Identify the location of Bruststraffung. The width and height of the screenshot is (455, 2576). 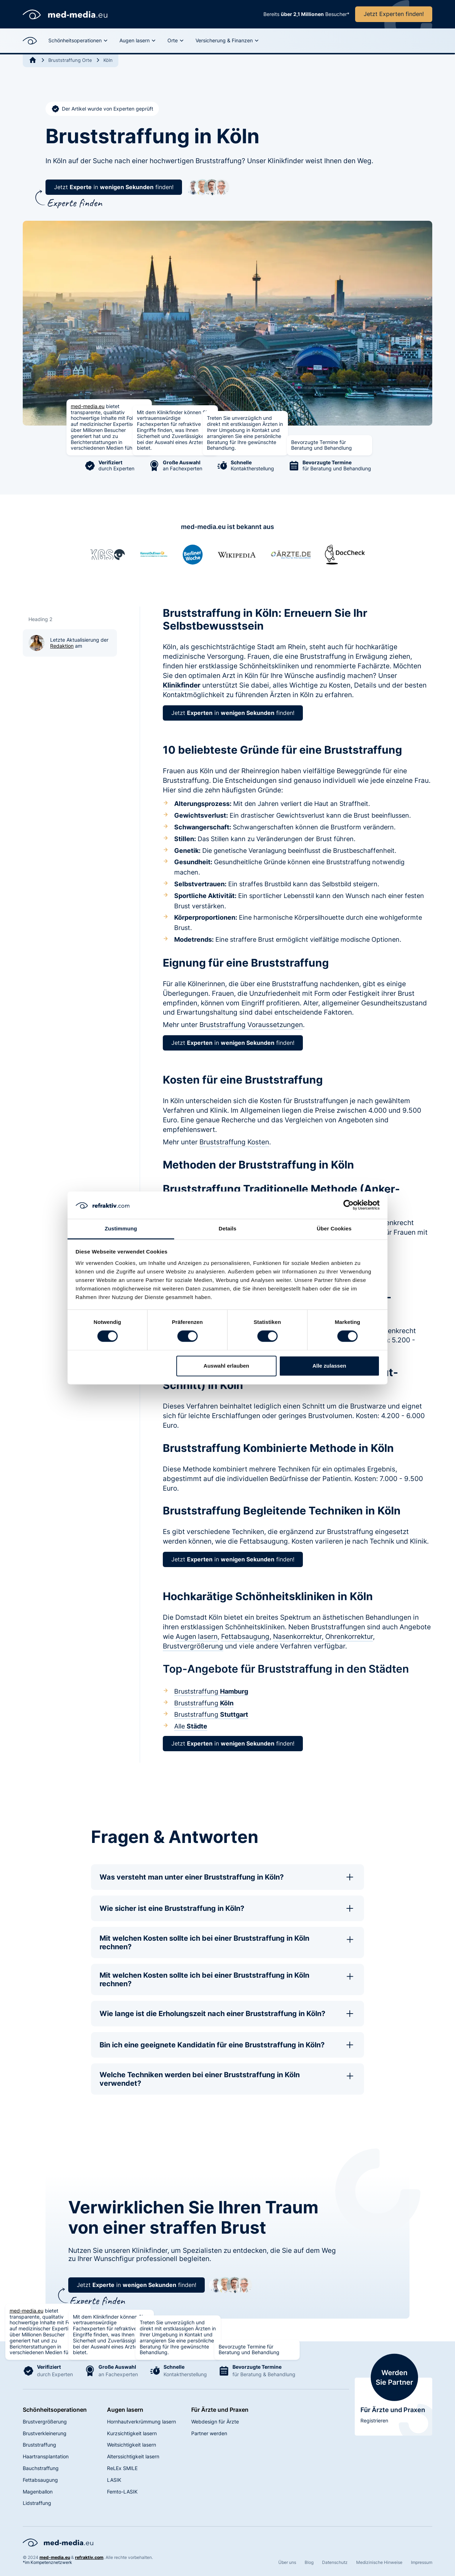
(211, 1691).